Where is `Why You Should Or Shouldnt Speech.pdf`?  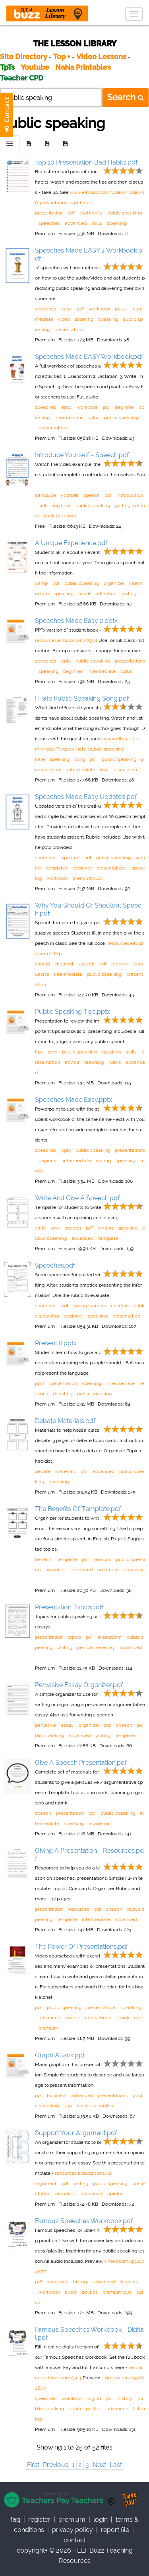 Why You Should Or Shouldnt Speech.pdf is located at coordinates (88, 909).